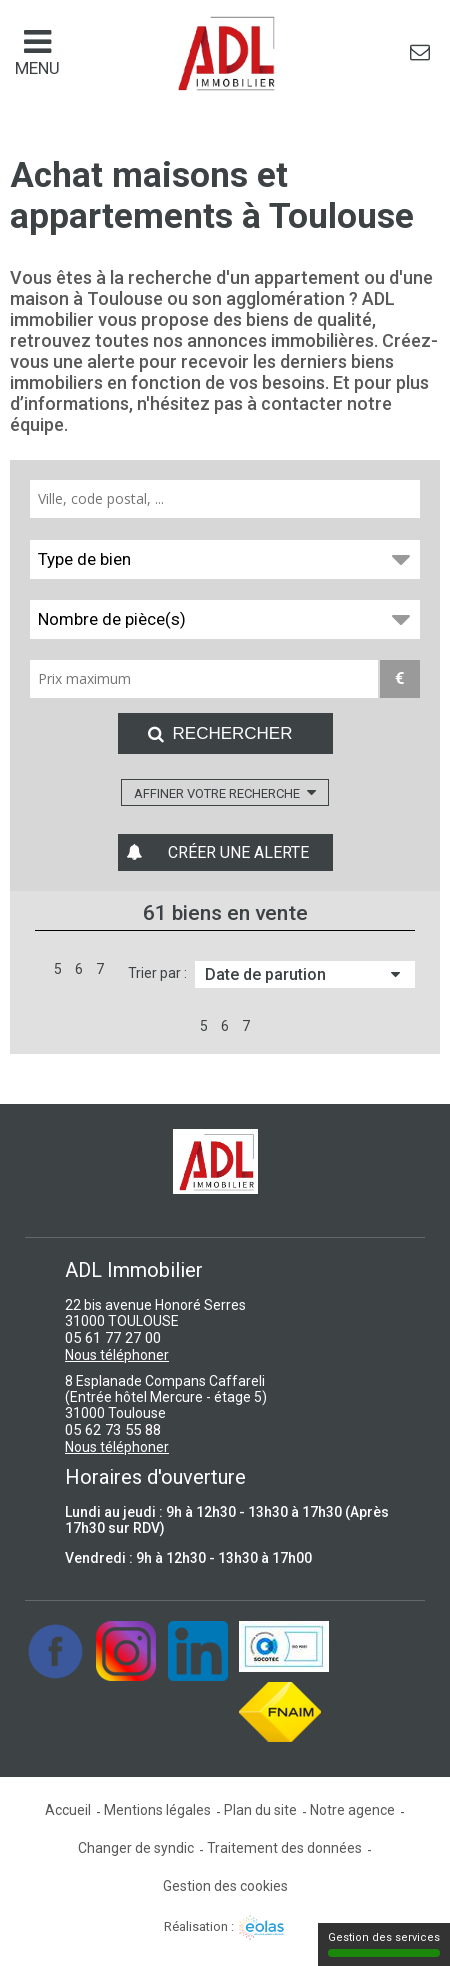  I want to click on Plan du site, so click(260, 1810).